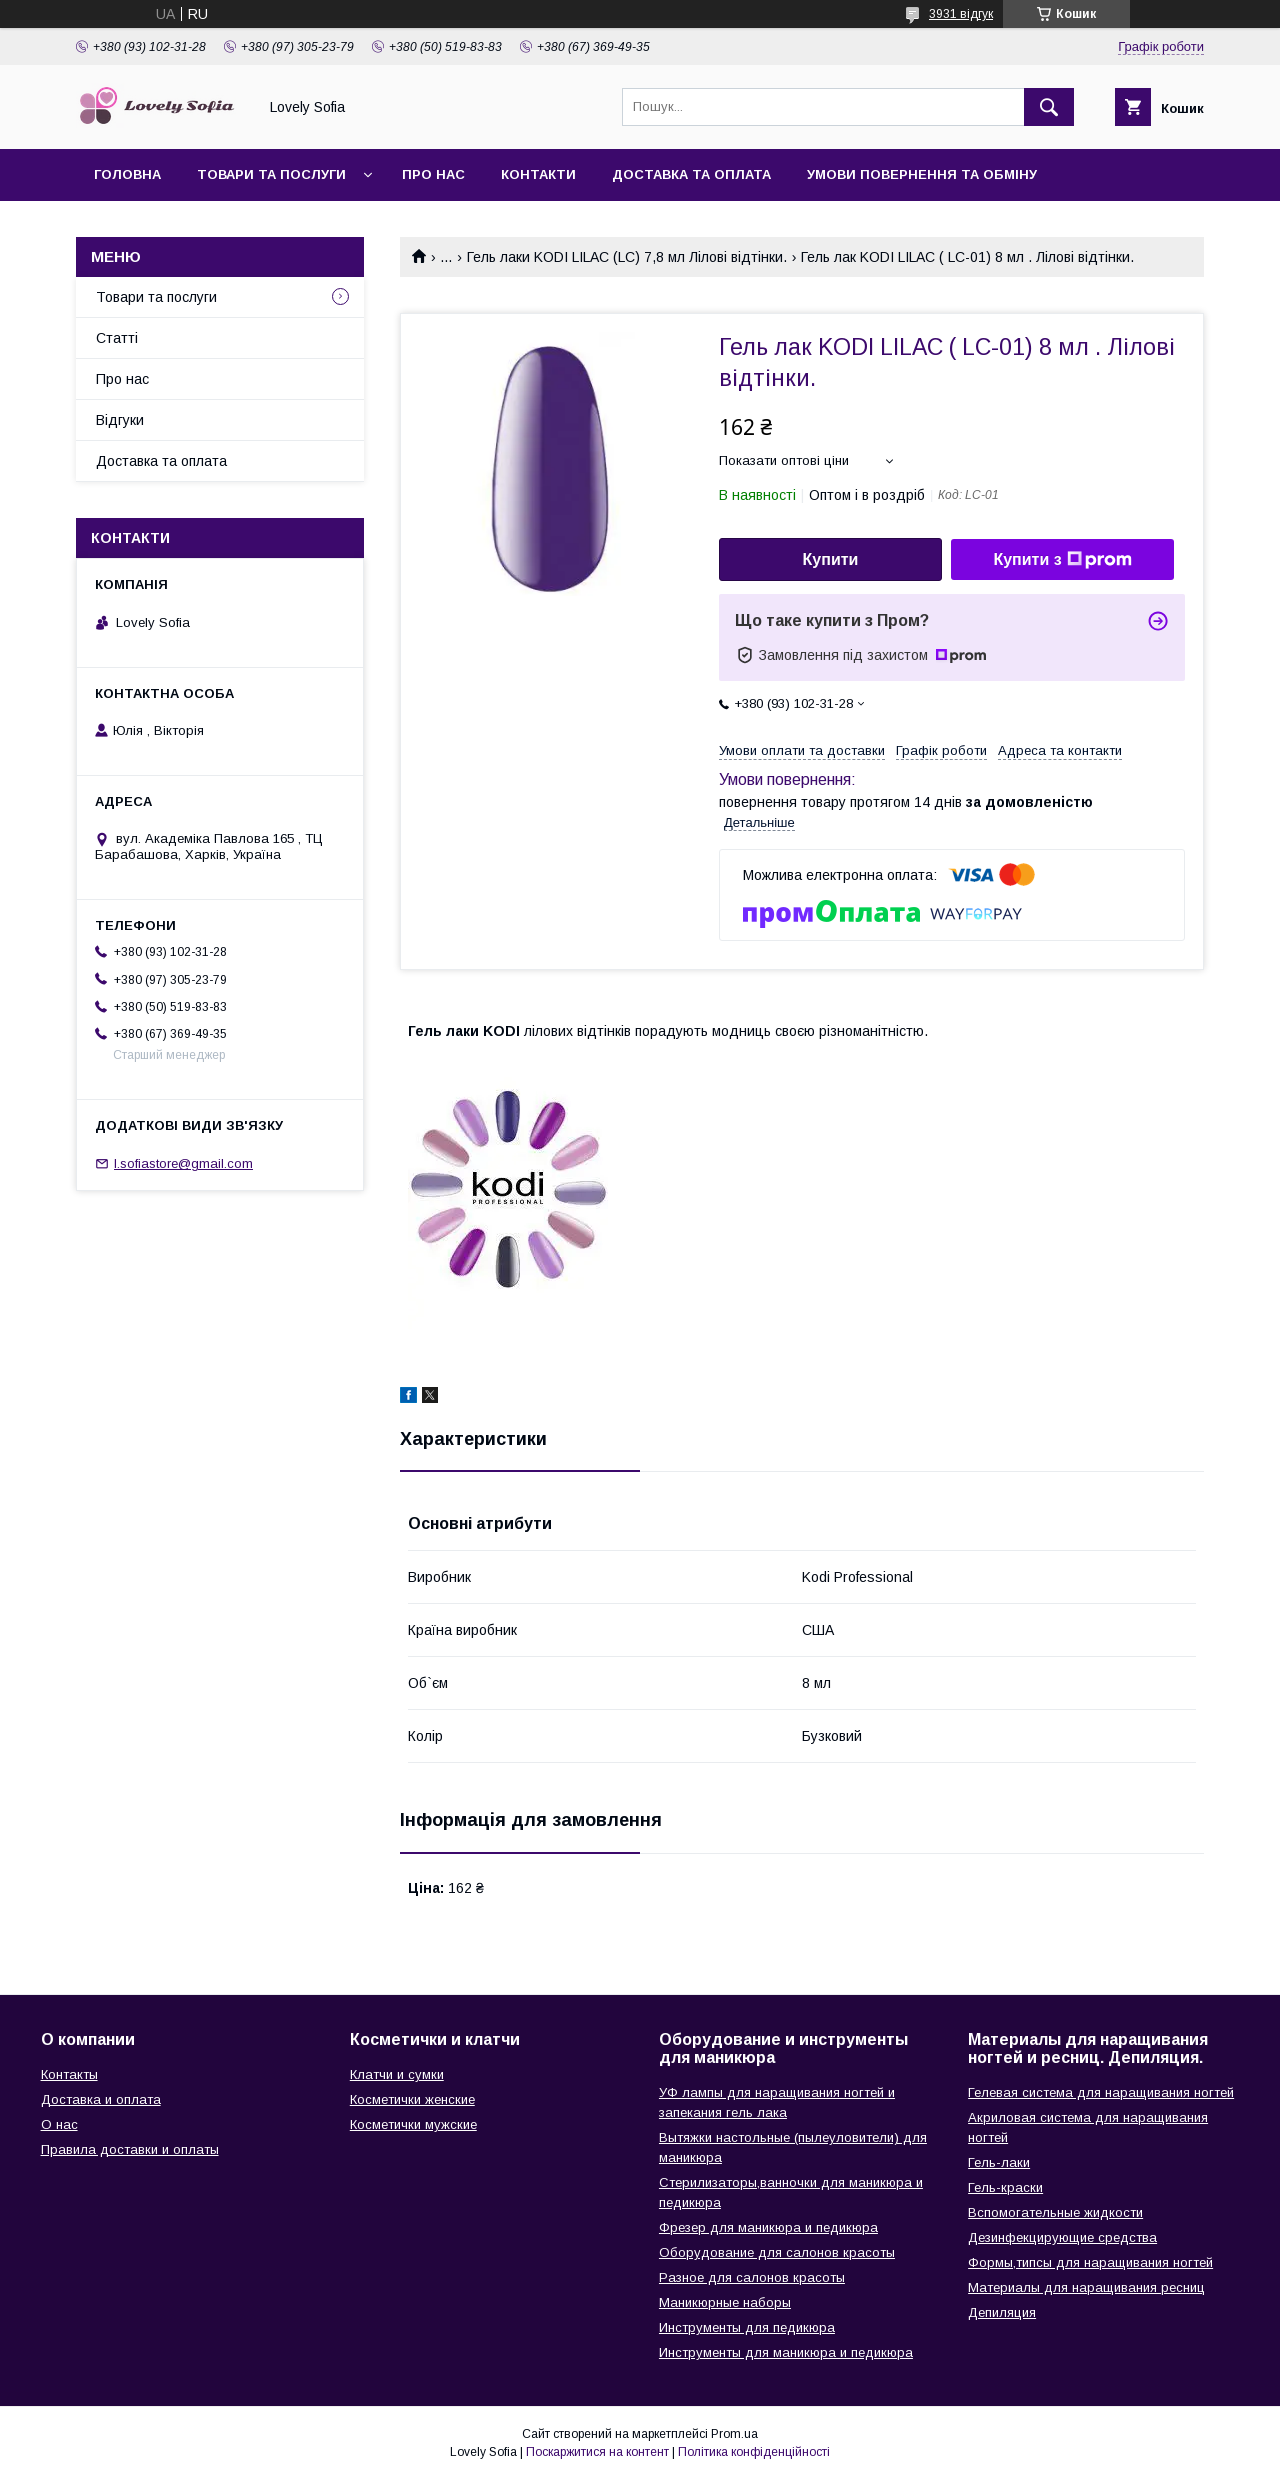 Image resolution: width=1280 pixels, height=2479 pixels. What do you see at coordinates (1101, 2092) in the screenshot?
I see `Гелевая система для наращивания ногтей` at bounding box center [1101, 2092].